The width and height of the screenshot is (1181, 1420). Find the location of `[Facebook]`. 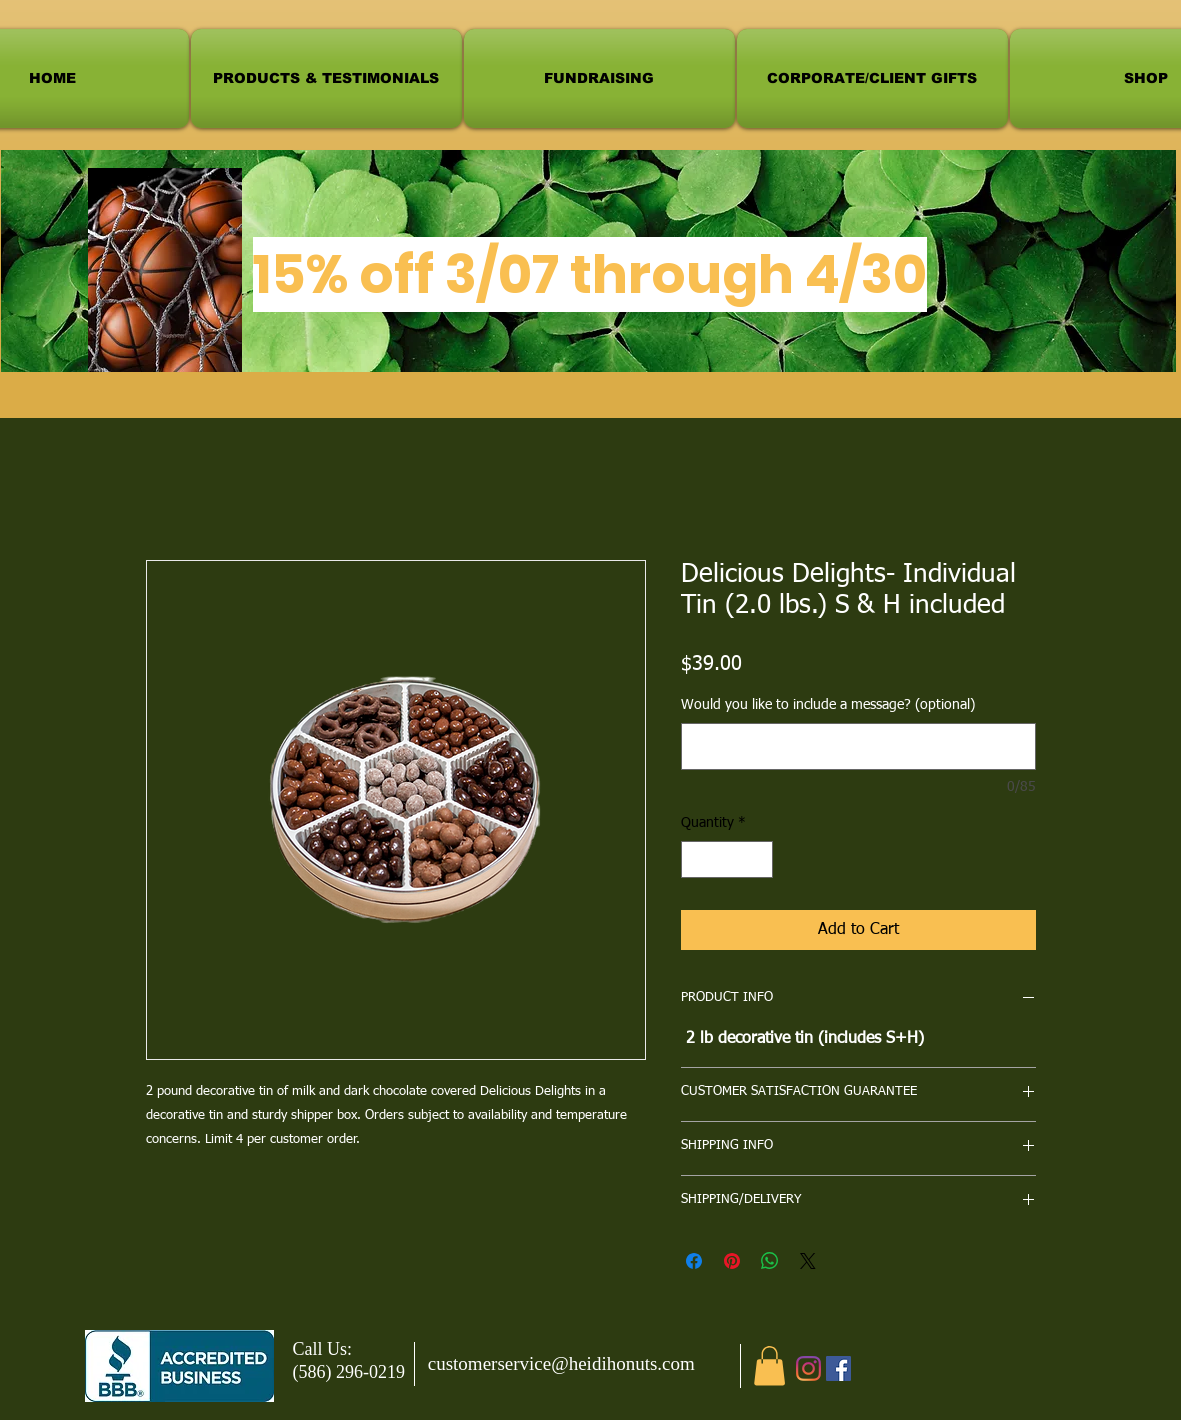

[Facebook] is located at coordinates (838, 1368).